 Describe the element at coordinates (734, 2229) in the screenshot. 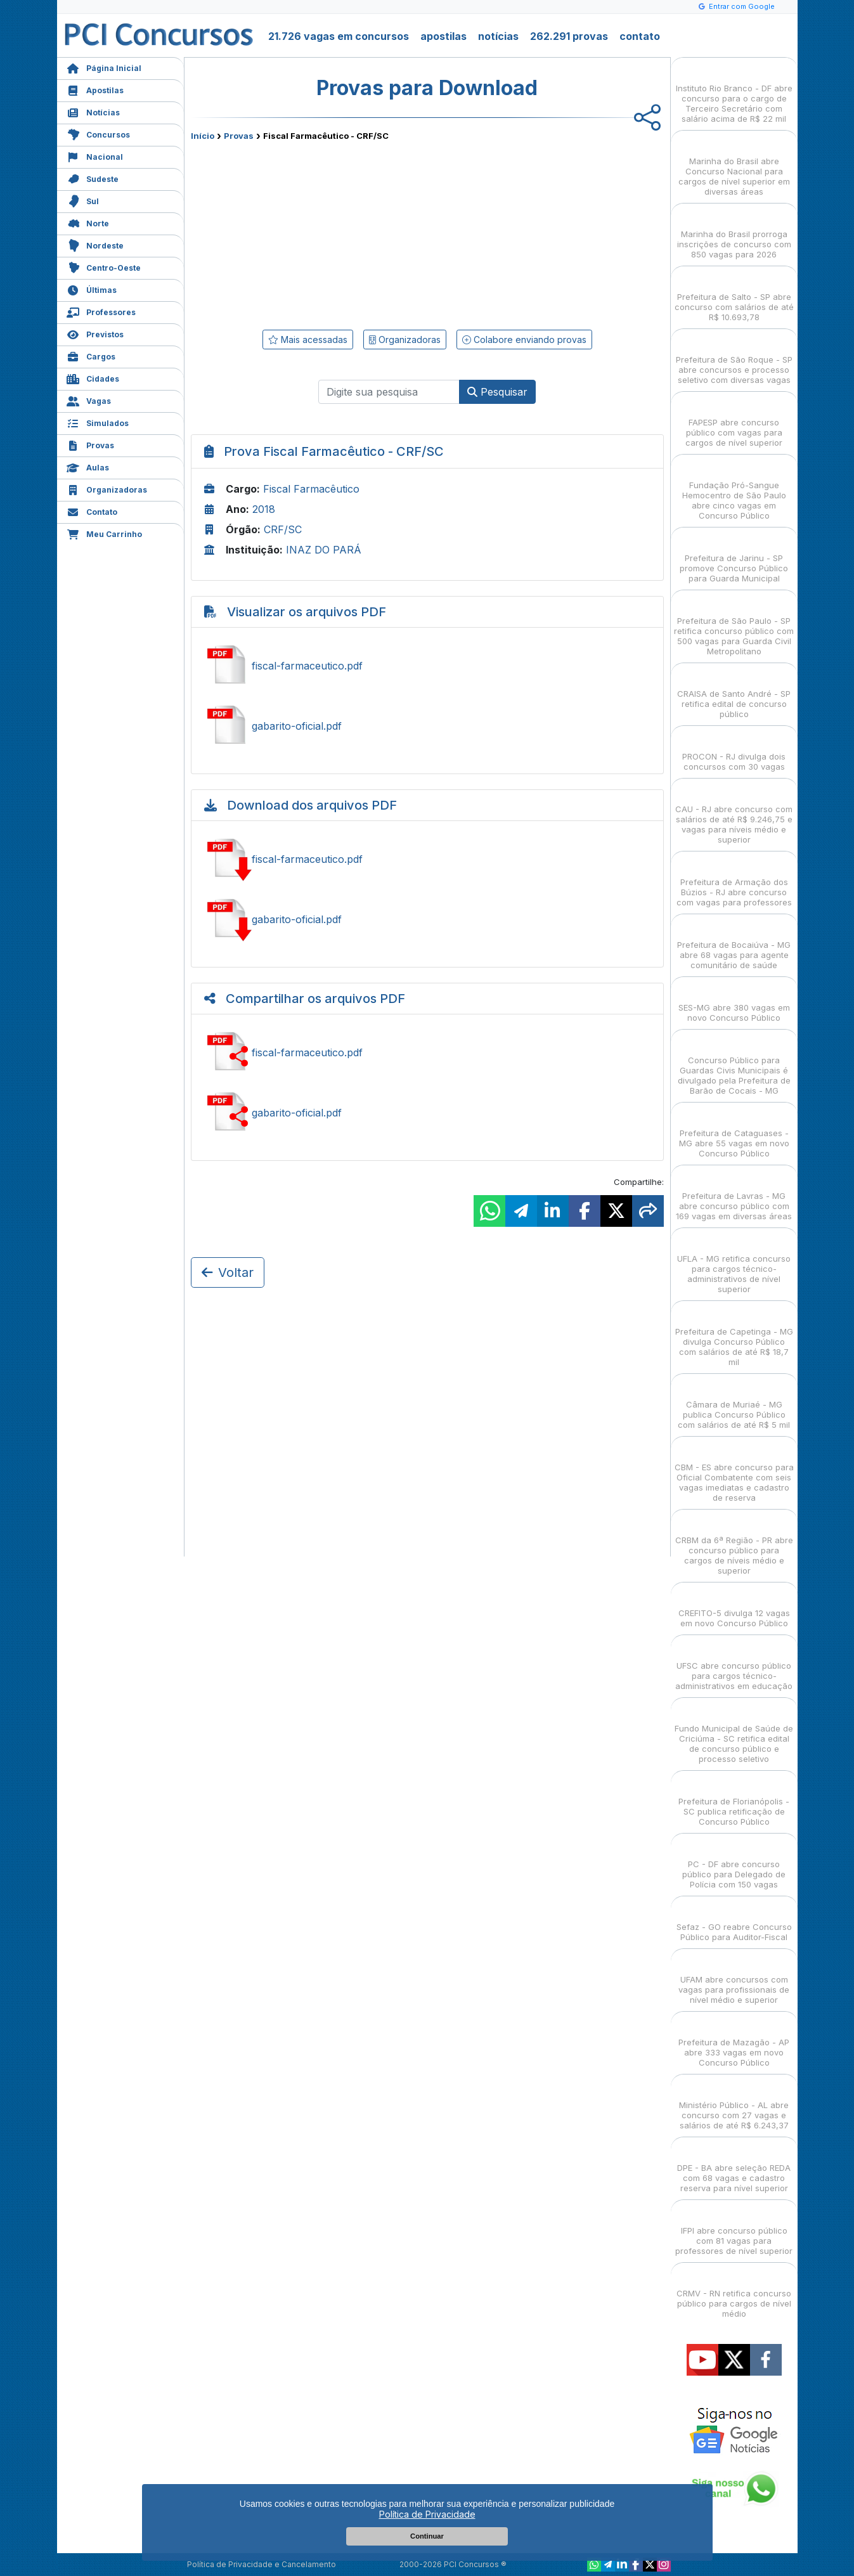

I see `IFPI abre concurso público com 81 vagas para professores de nível superior` at that location.